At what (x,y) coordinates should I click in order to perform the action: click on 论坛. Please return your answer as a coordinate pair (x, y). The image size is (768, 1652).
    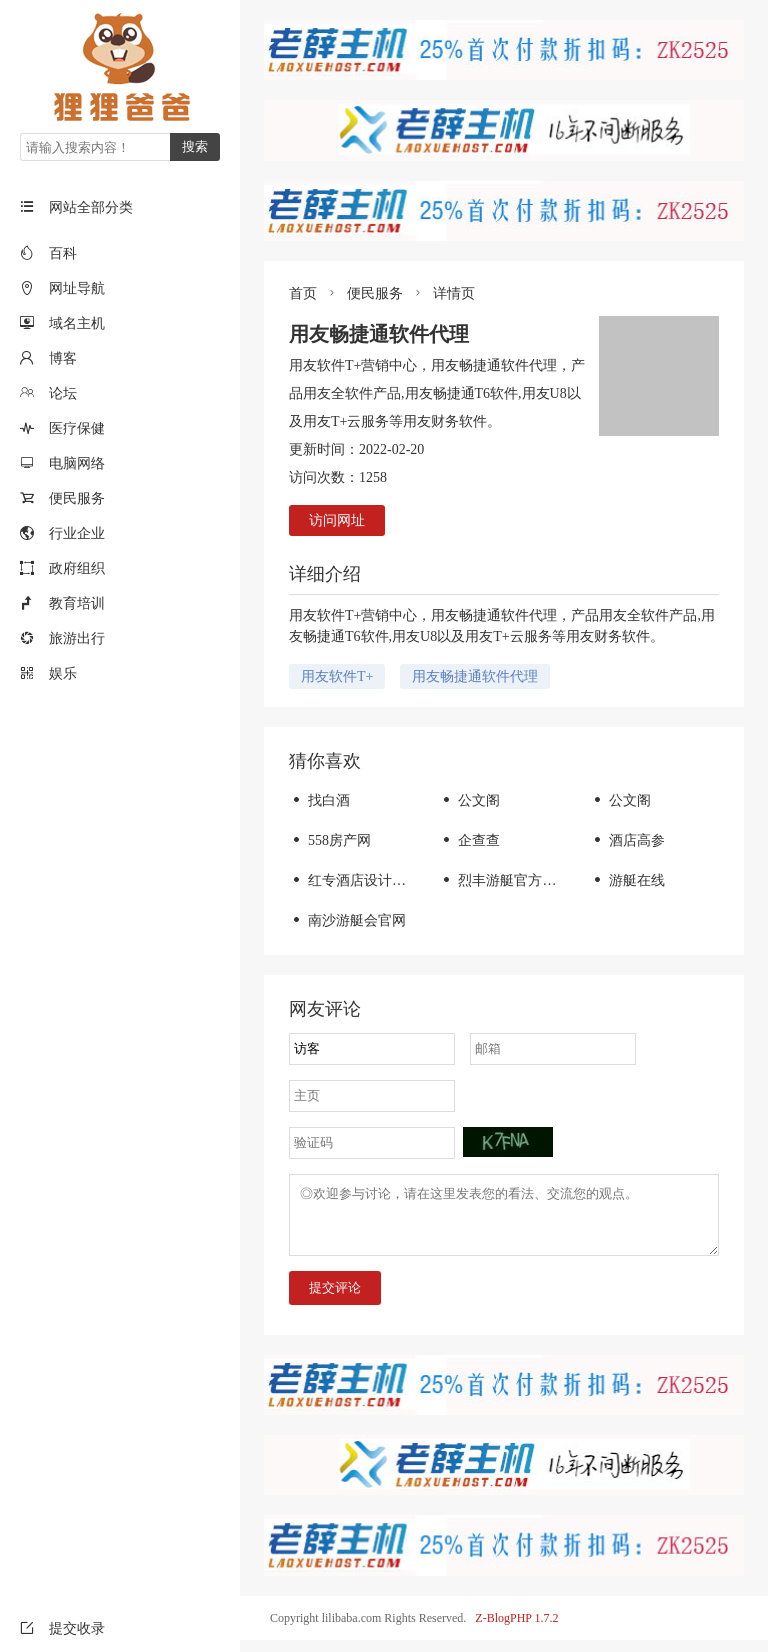
    Looking at the image, I should click on (63, 393).